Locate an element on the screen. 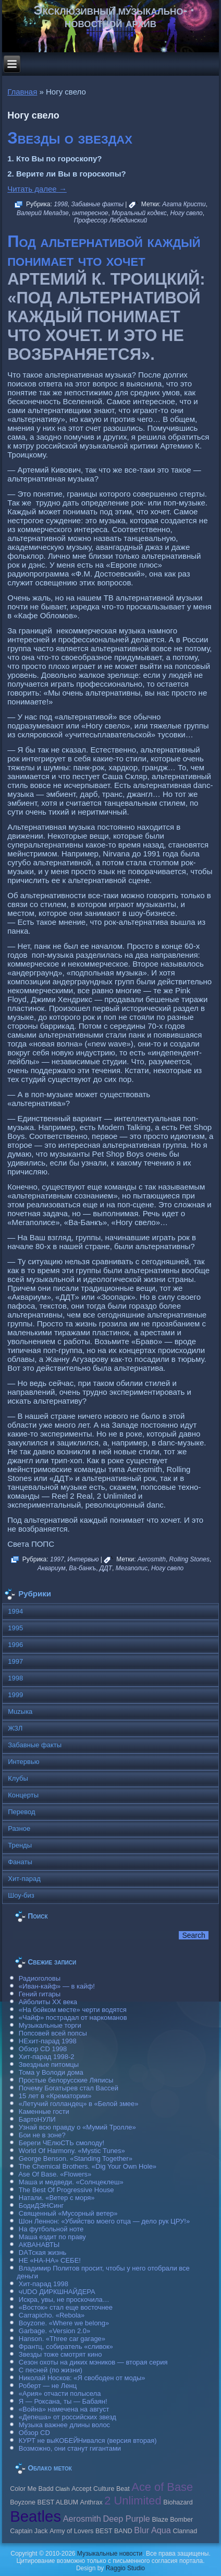  Hanson. «Three car garage» is located at coordinates (62, 2339).